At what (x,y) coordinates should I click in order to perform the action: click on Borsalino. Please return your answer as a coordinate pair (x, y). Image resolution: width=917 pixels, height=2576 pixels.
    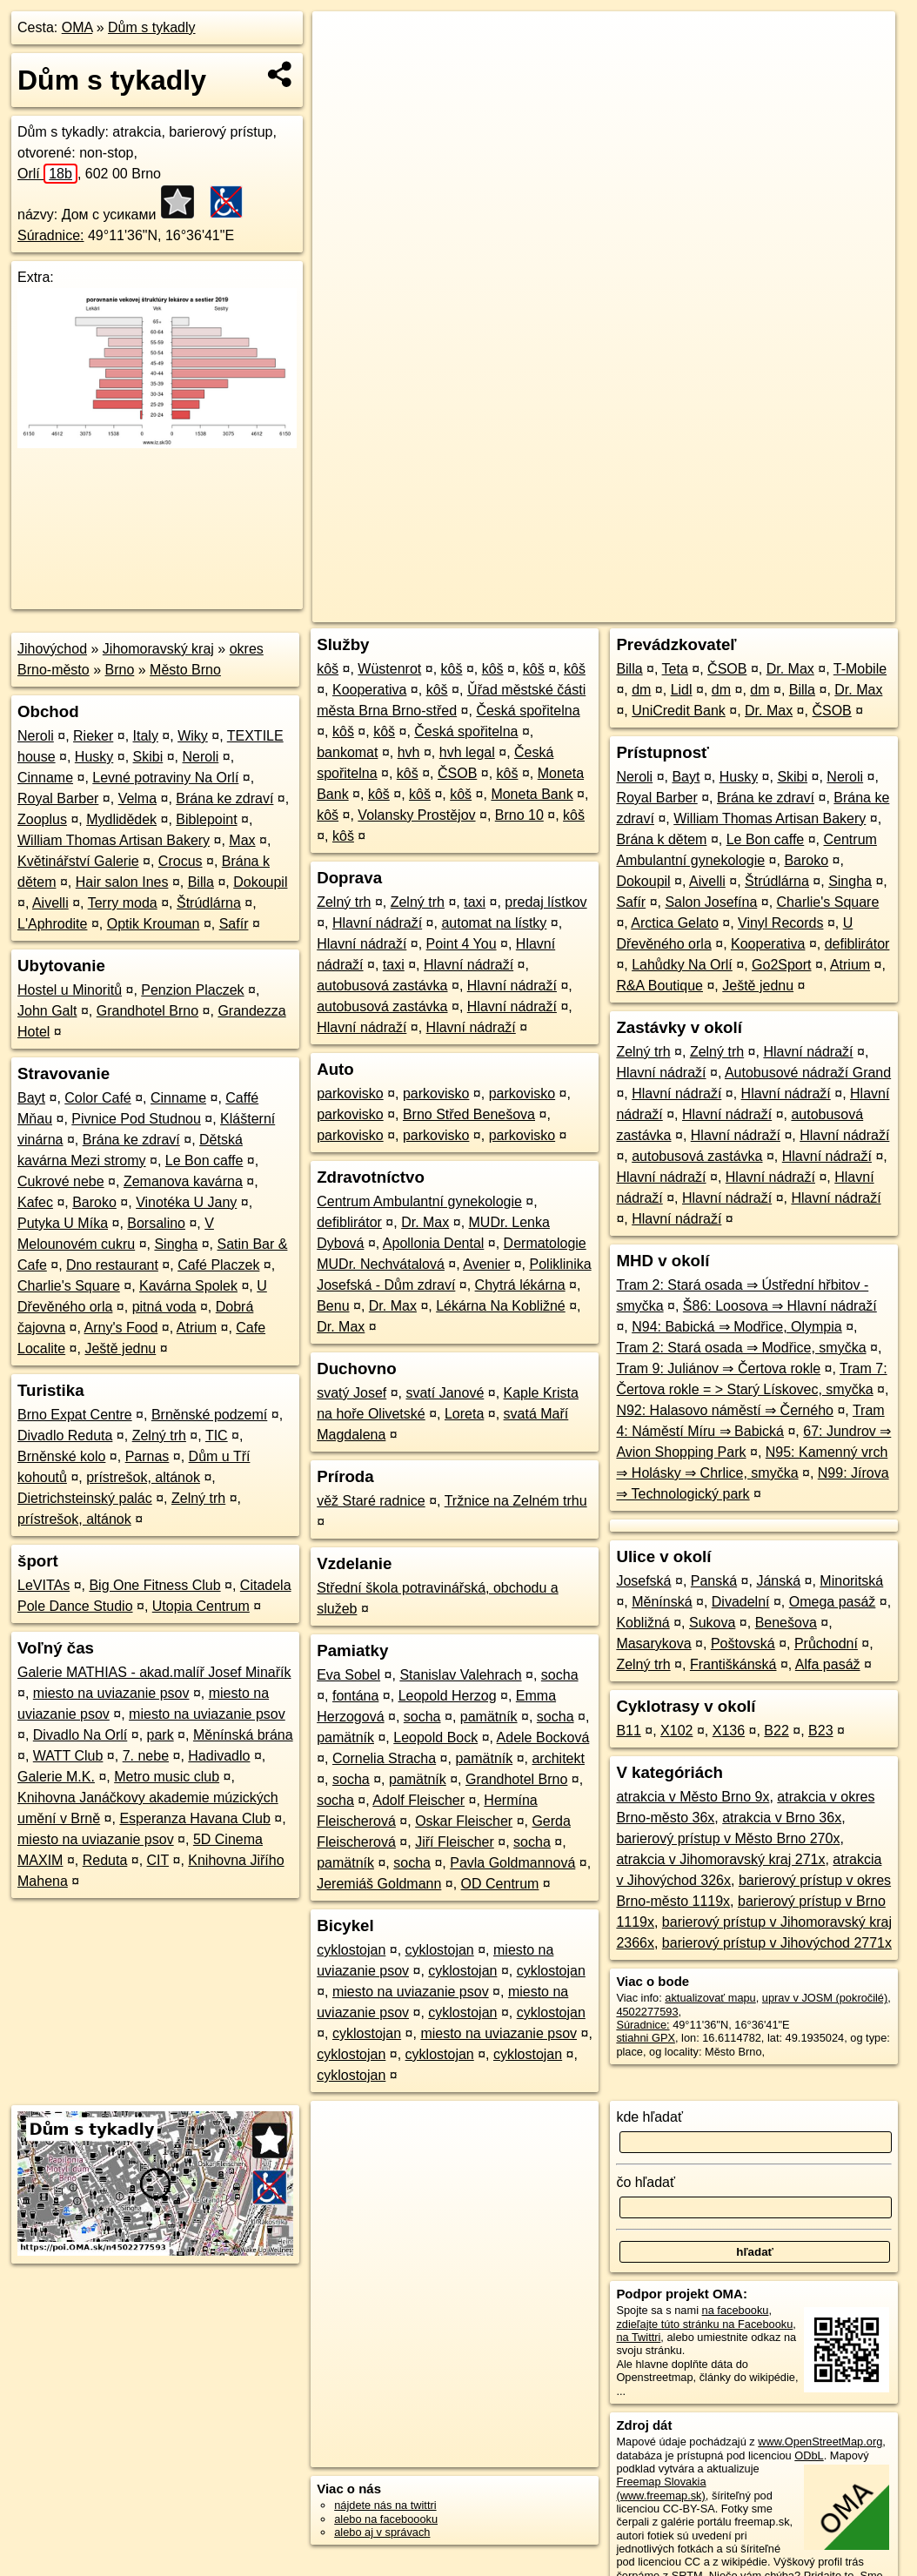
    Looking at the image, I should click on (156, 1223).